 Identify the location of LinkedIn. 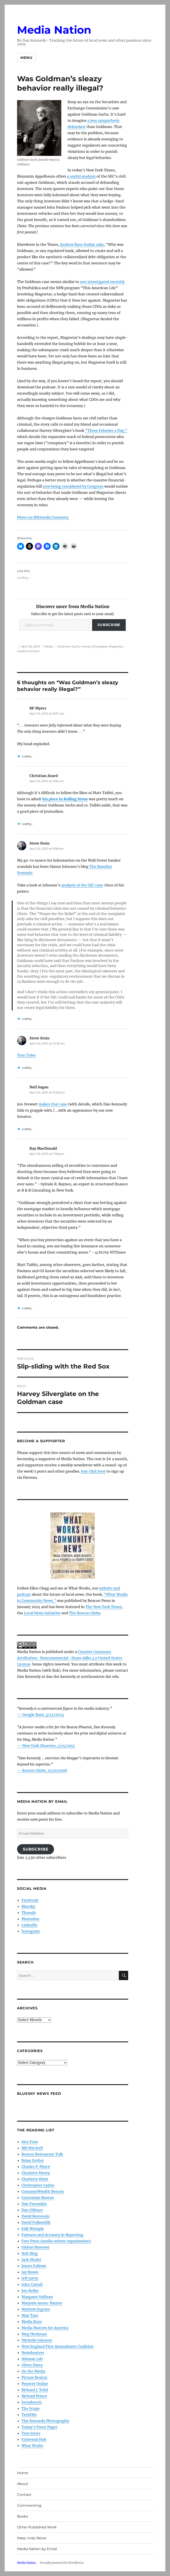
(29, 1925).